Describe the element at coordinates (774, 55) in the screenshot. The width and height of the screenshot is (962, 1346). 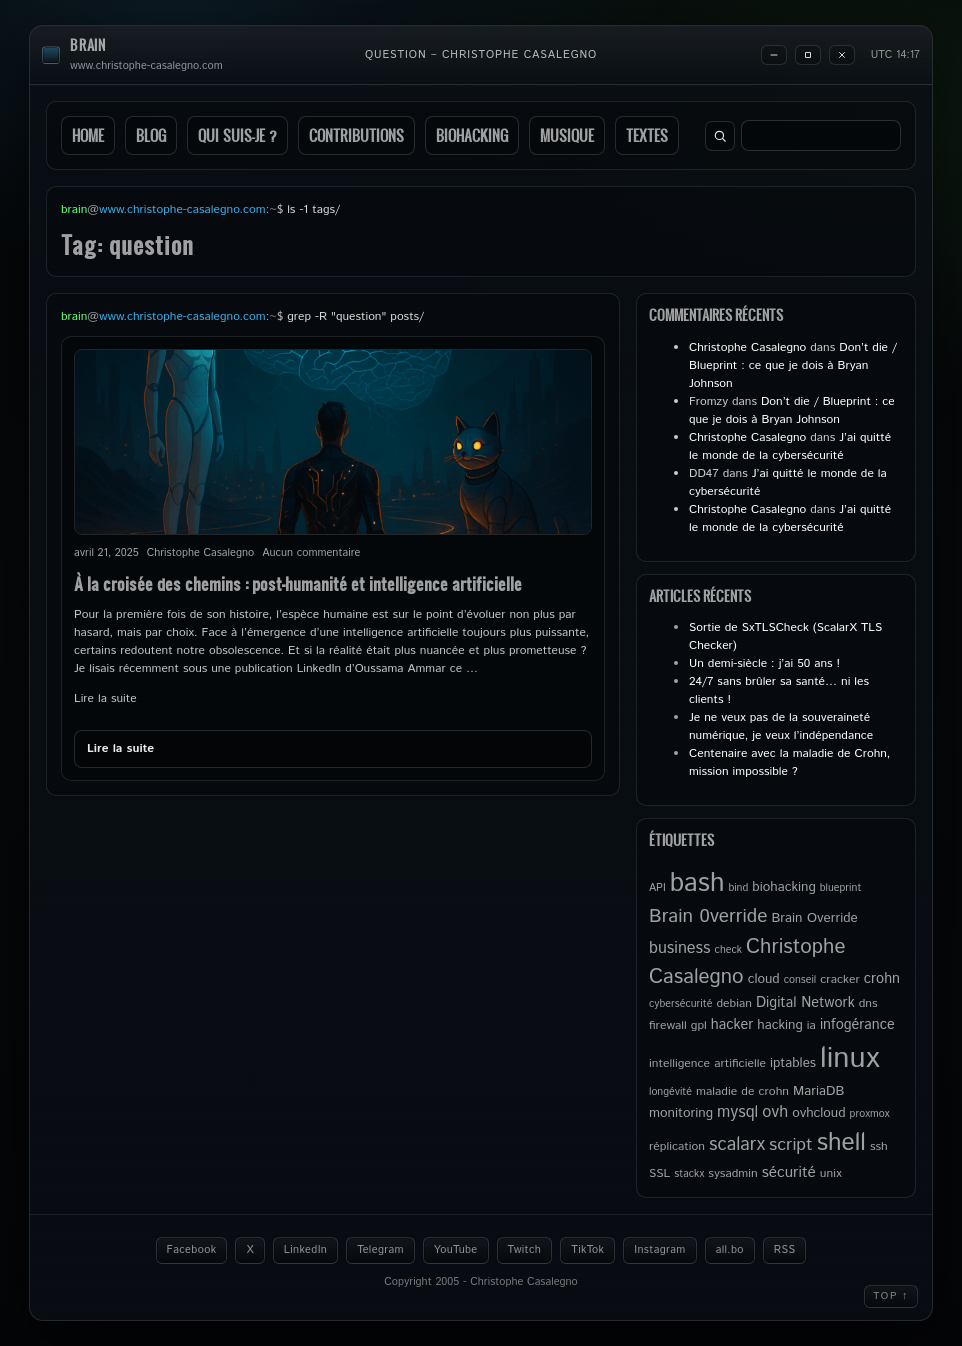
I see `[Minimize]` at that location.